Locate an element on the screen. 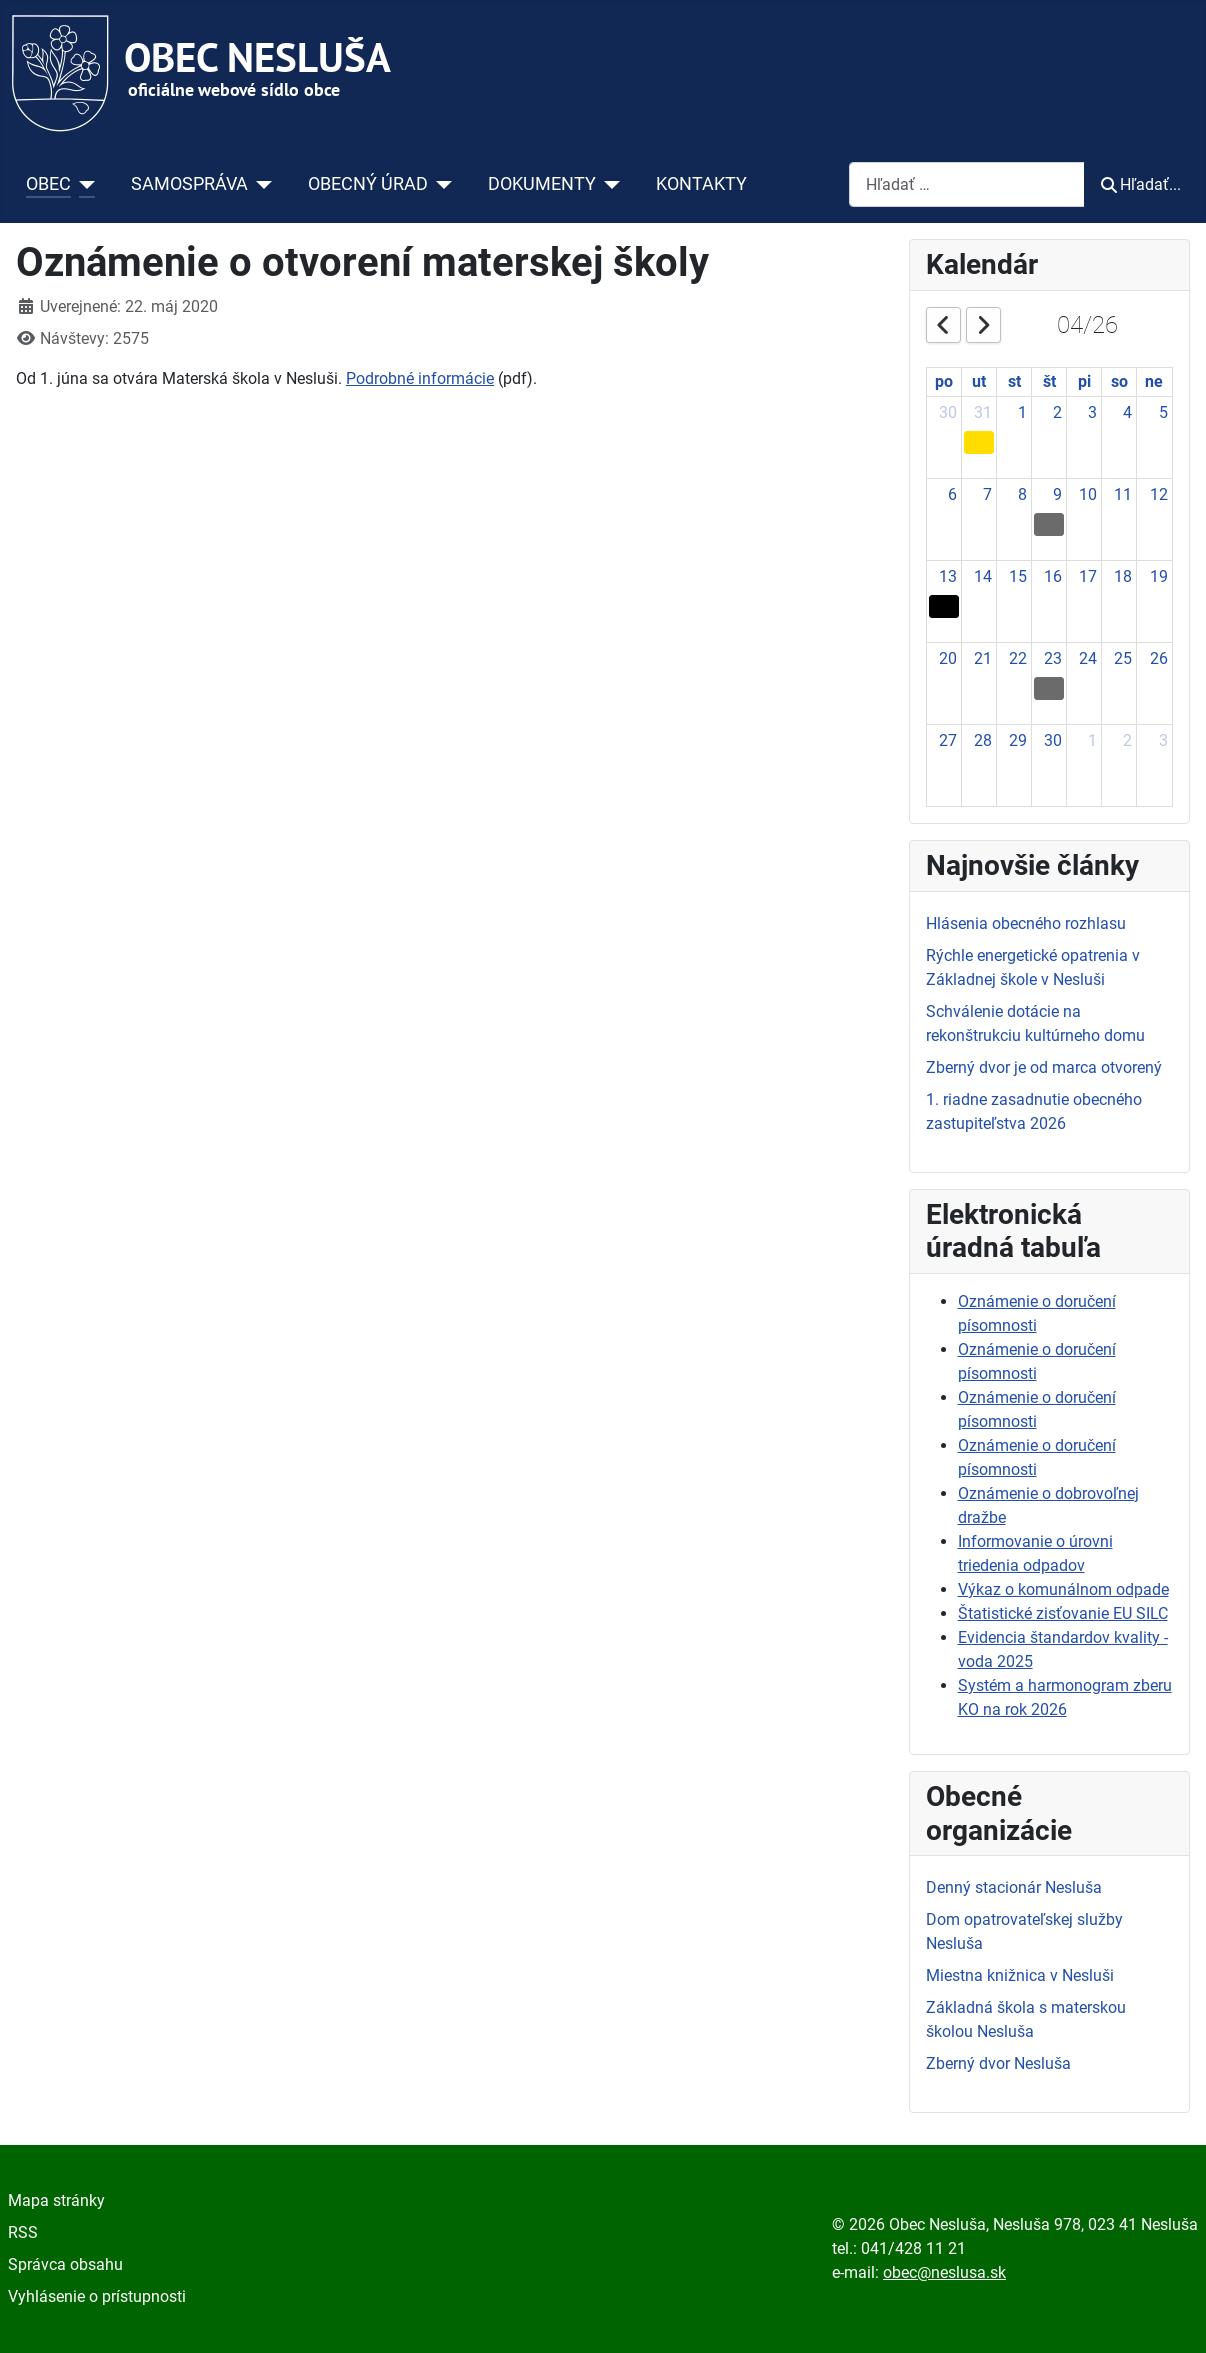 The image size is (1206, 2353). ut [Tuesday] is located at coordinates (979, 381).